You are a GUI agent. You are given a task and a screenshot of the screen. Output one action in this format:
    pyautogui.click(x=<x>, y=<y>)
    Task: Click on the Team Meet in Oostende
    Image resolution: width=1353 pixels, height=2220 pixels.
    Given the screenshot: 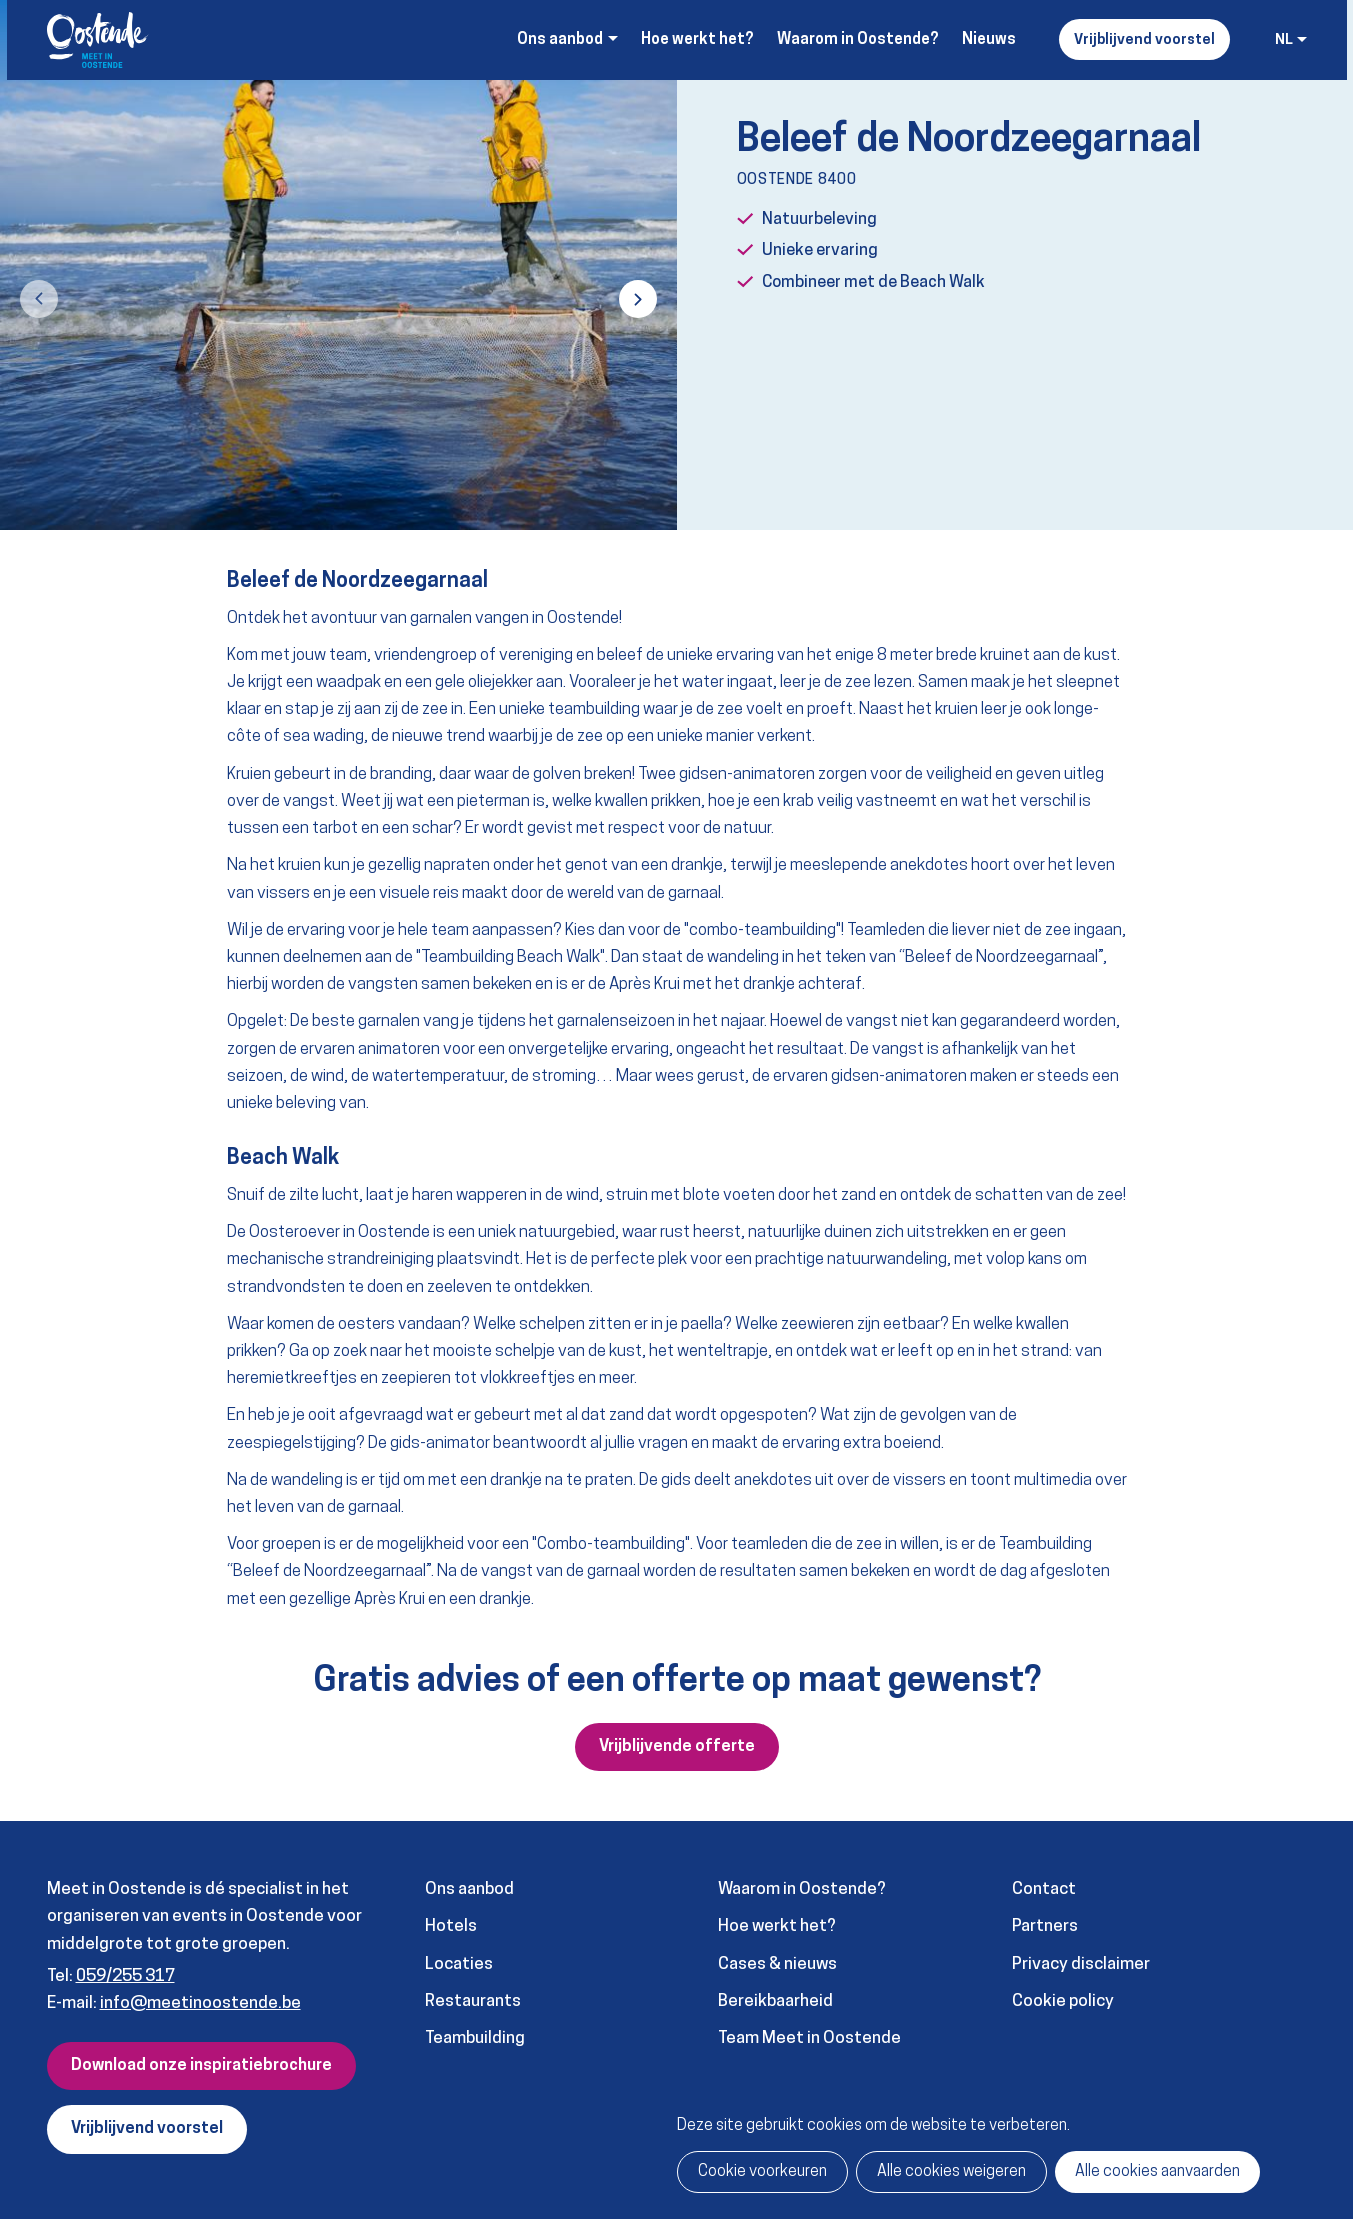 What is the action you would take?
    pyautogui.click(x=809, y=2038)
    